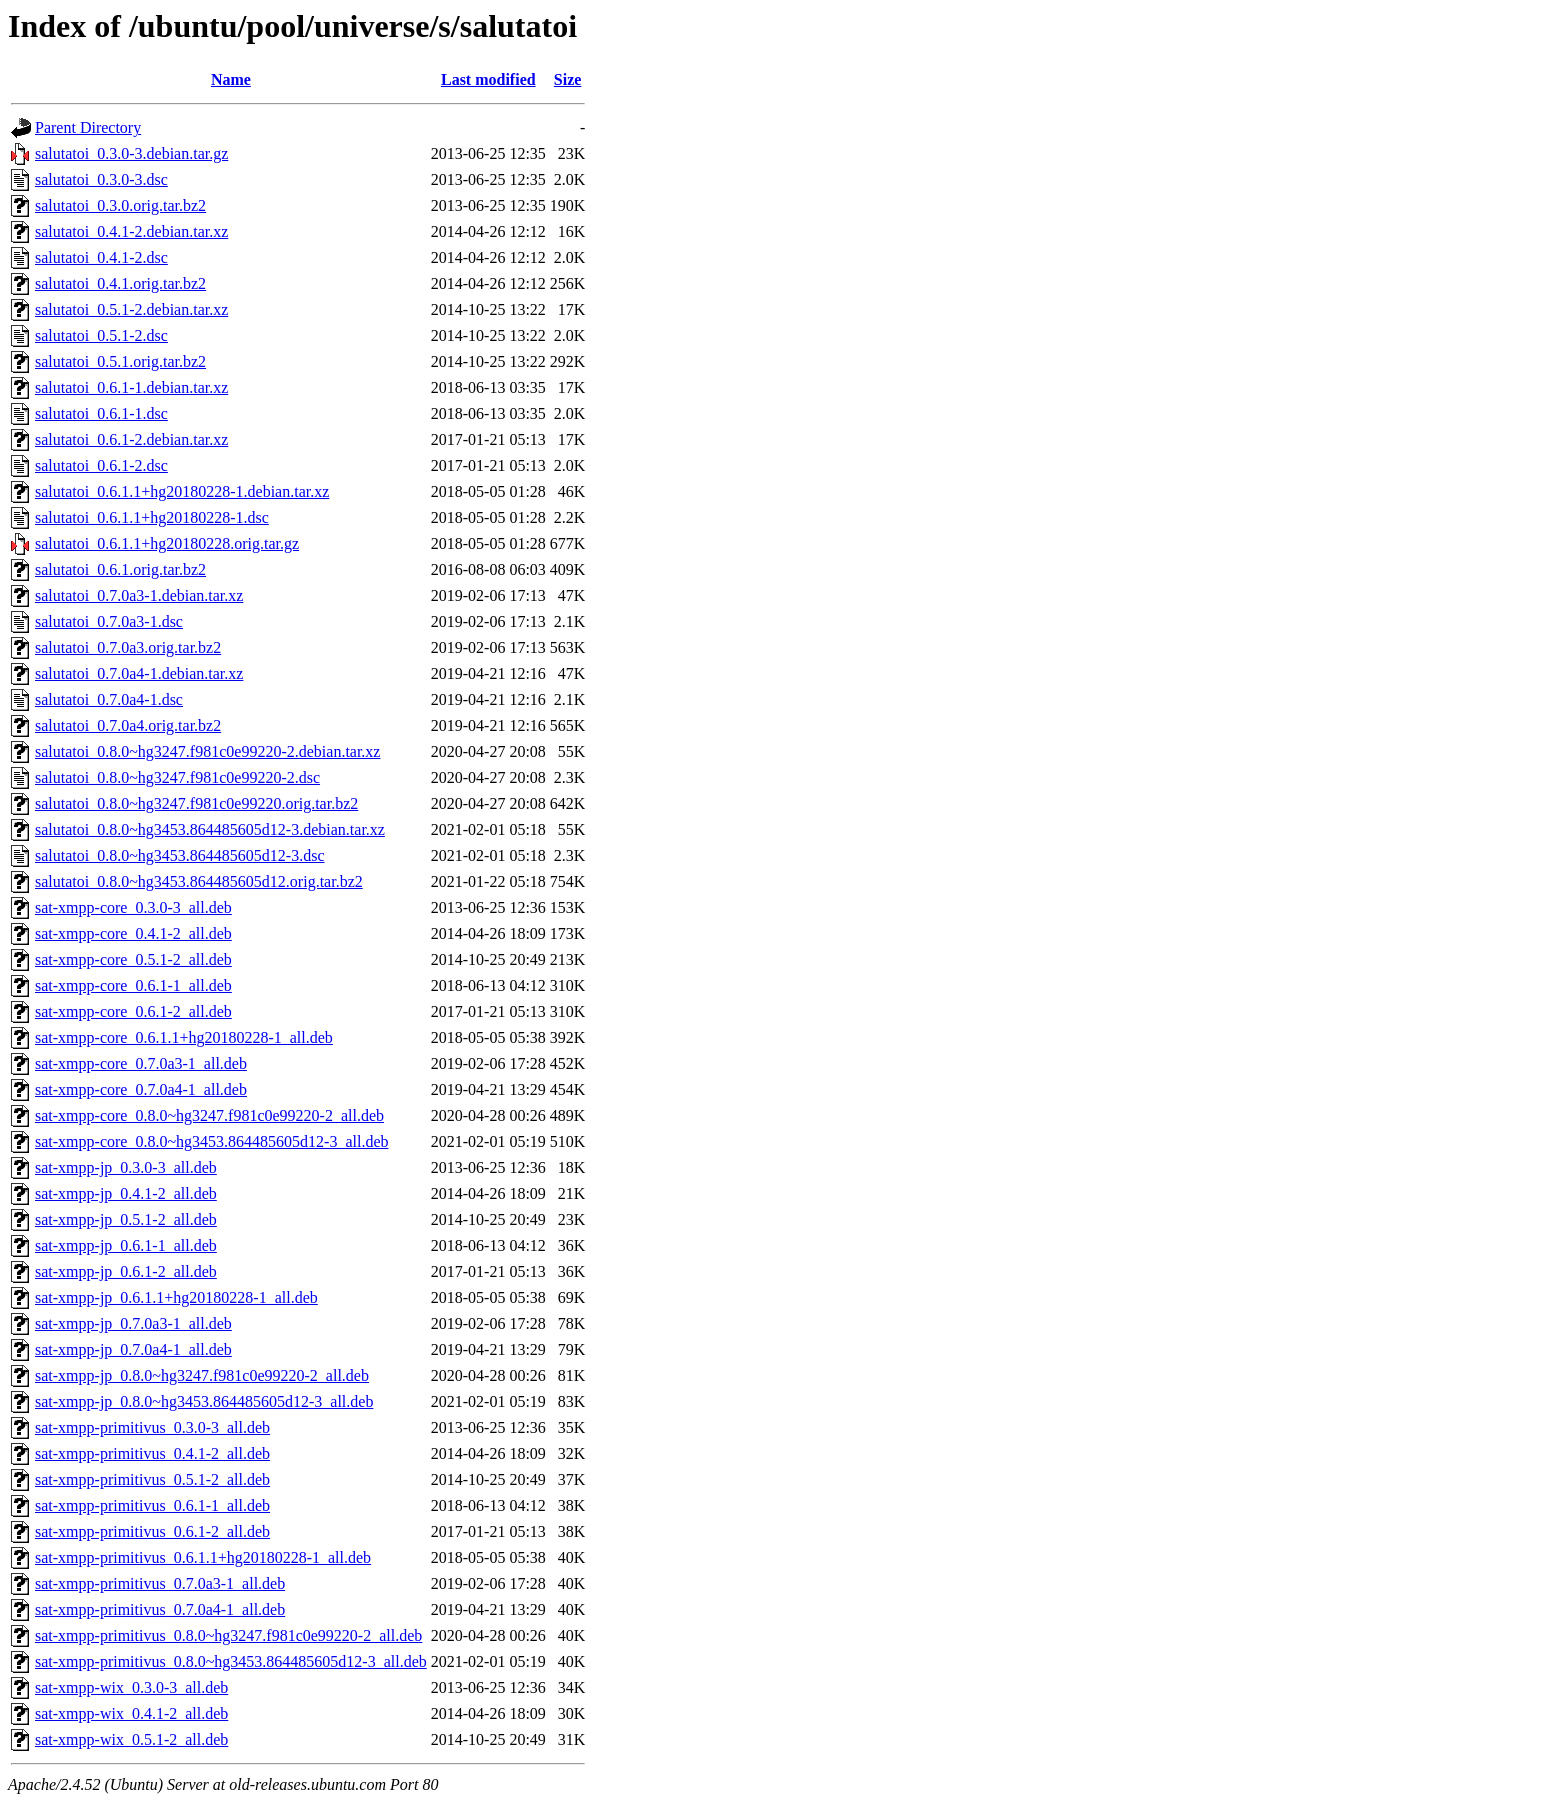 This screenshot has height=1802, width=1568. I want to click on sat-xmpp-primitivus_0.3.0-3_all.deb, so click(152, 1427).